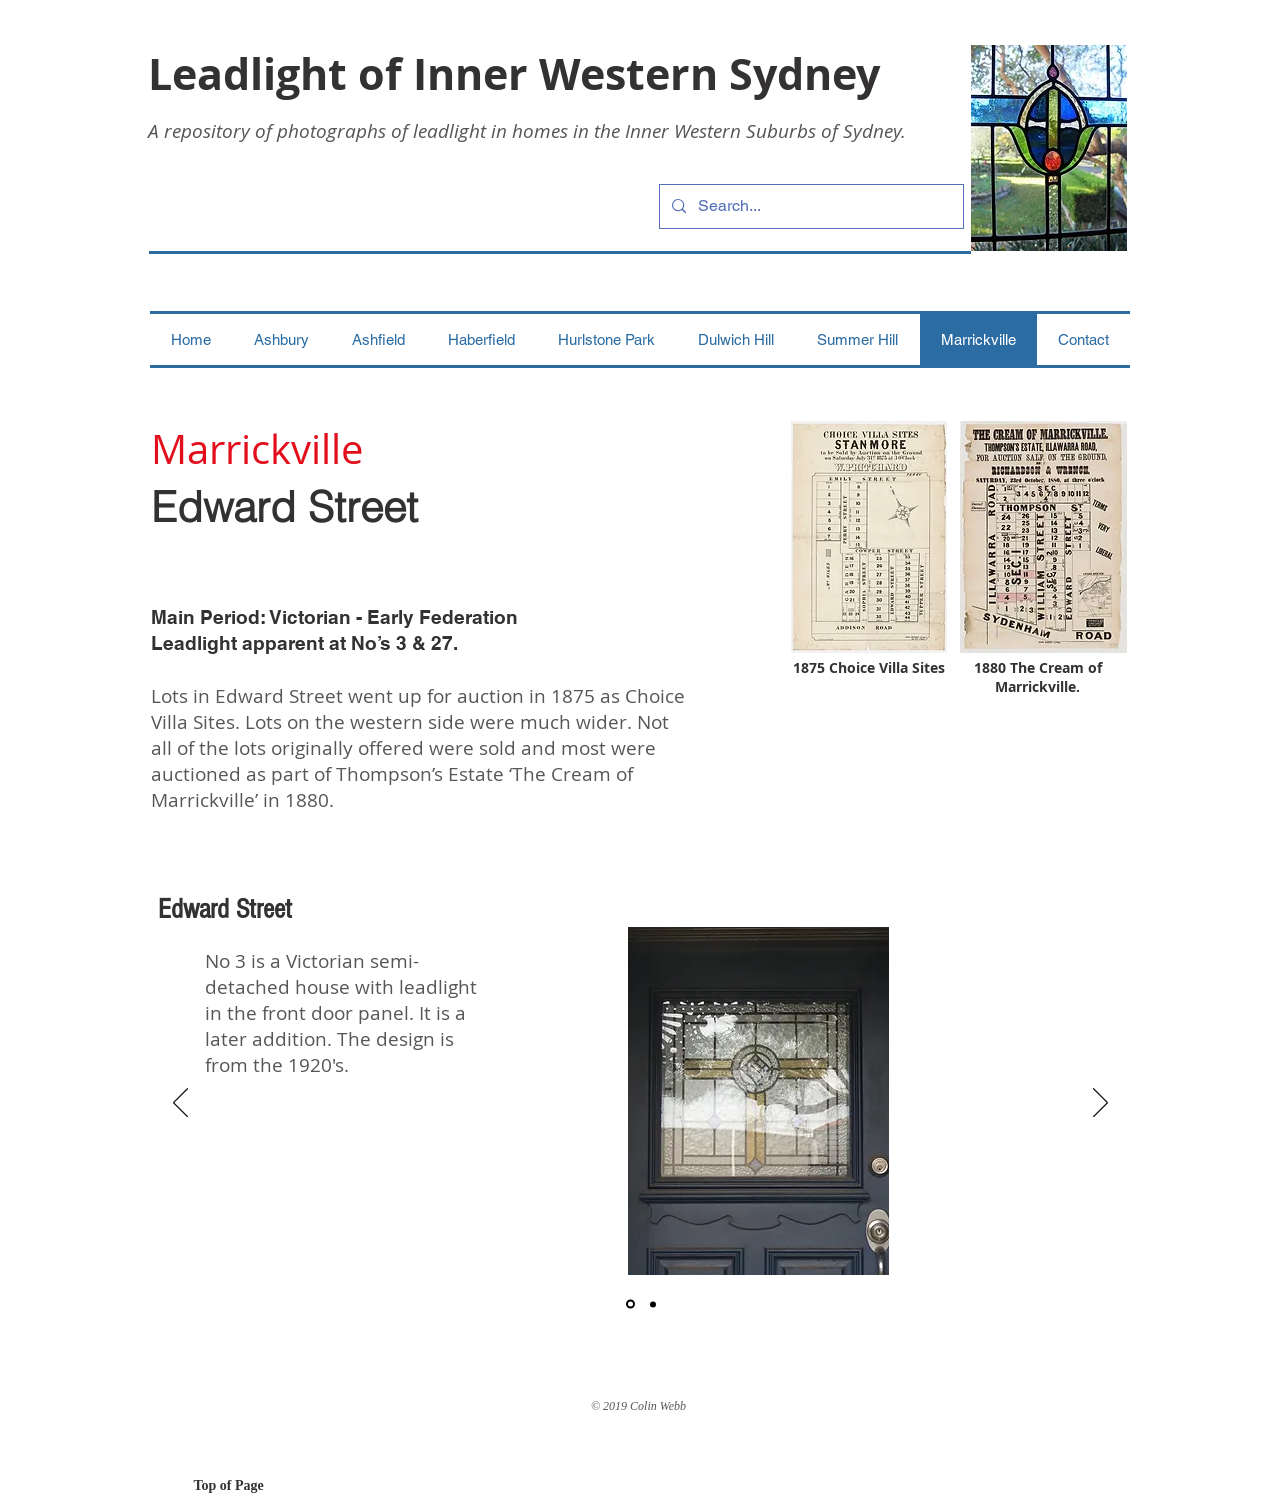 Image resolution: width=1281 pixels, height=1506 pixels. I want to click on [Previous], so click(180, 1104).